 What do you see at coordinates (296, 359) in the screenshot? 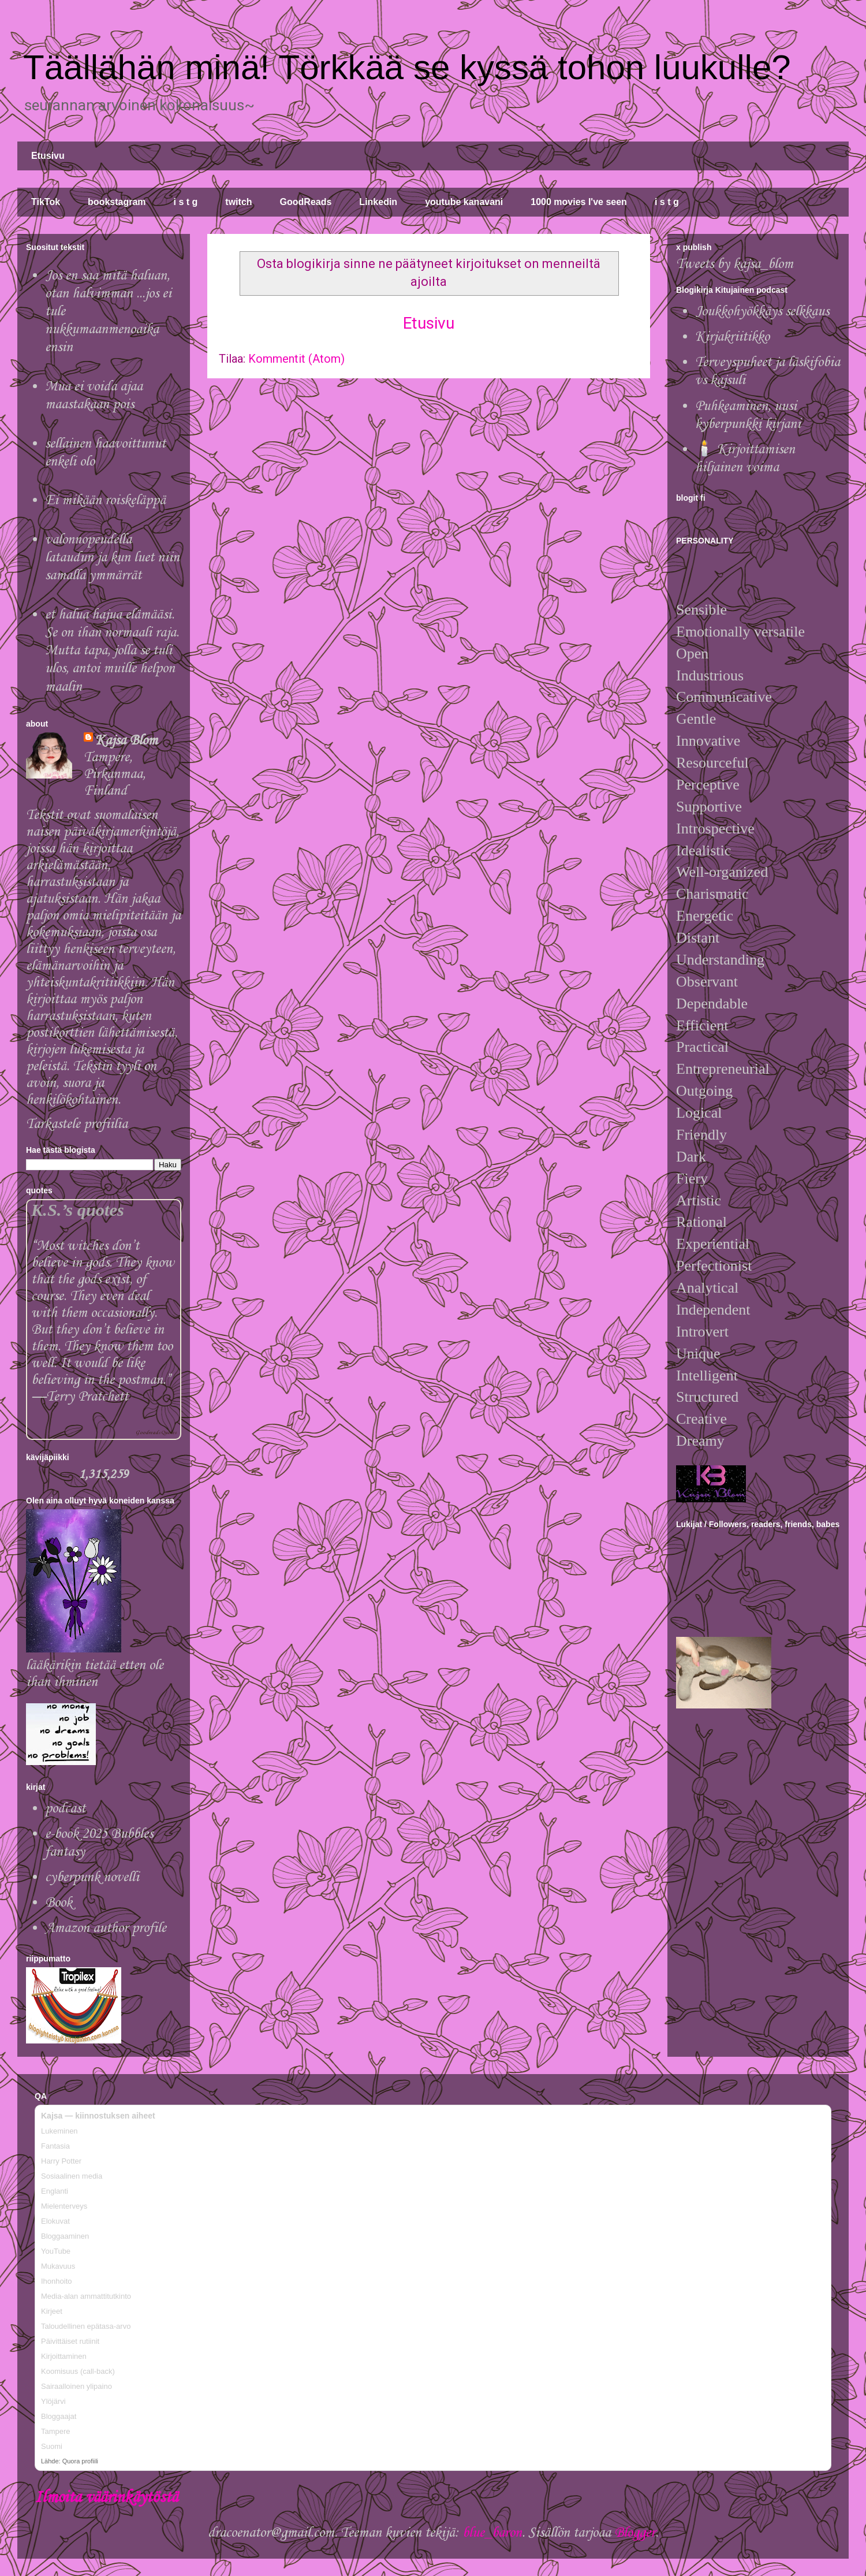
I see `Kommentit (Atom)` at bounding box center [296, 359].